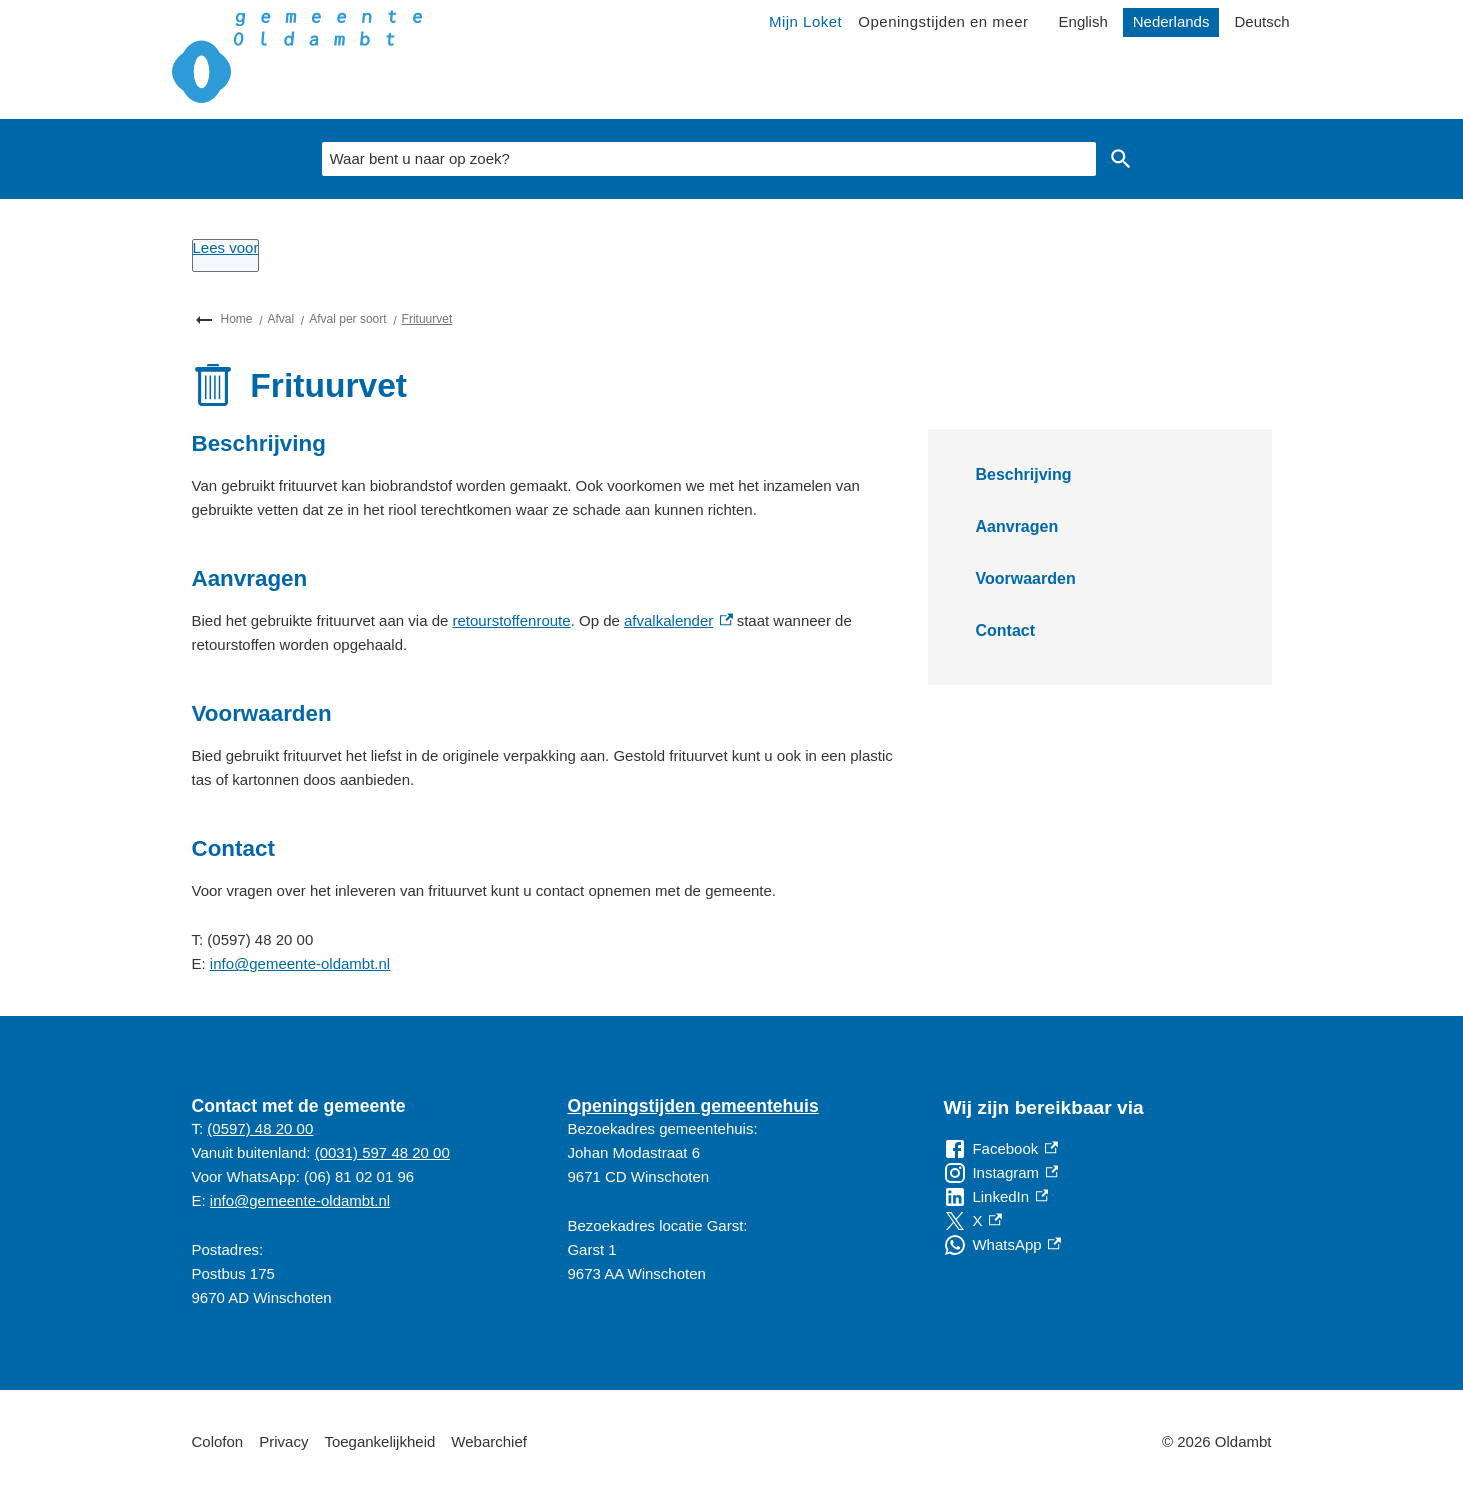 This screenshot has width=1463, height=1494. Describe the element at coordinates (512, 620) in the screenshot. I see `retourstoffenroute` at that location.